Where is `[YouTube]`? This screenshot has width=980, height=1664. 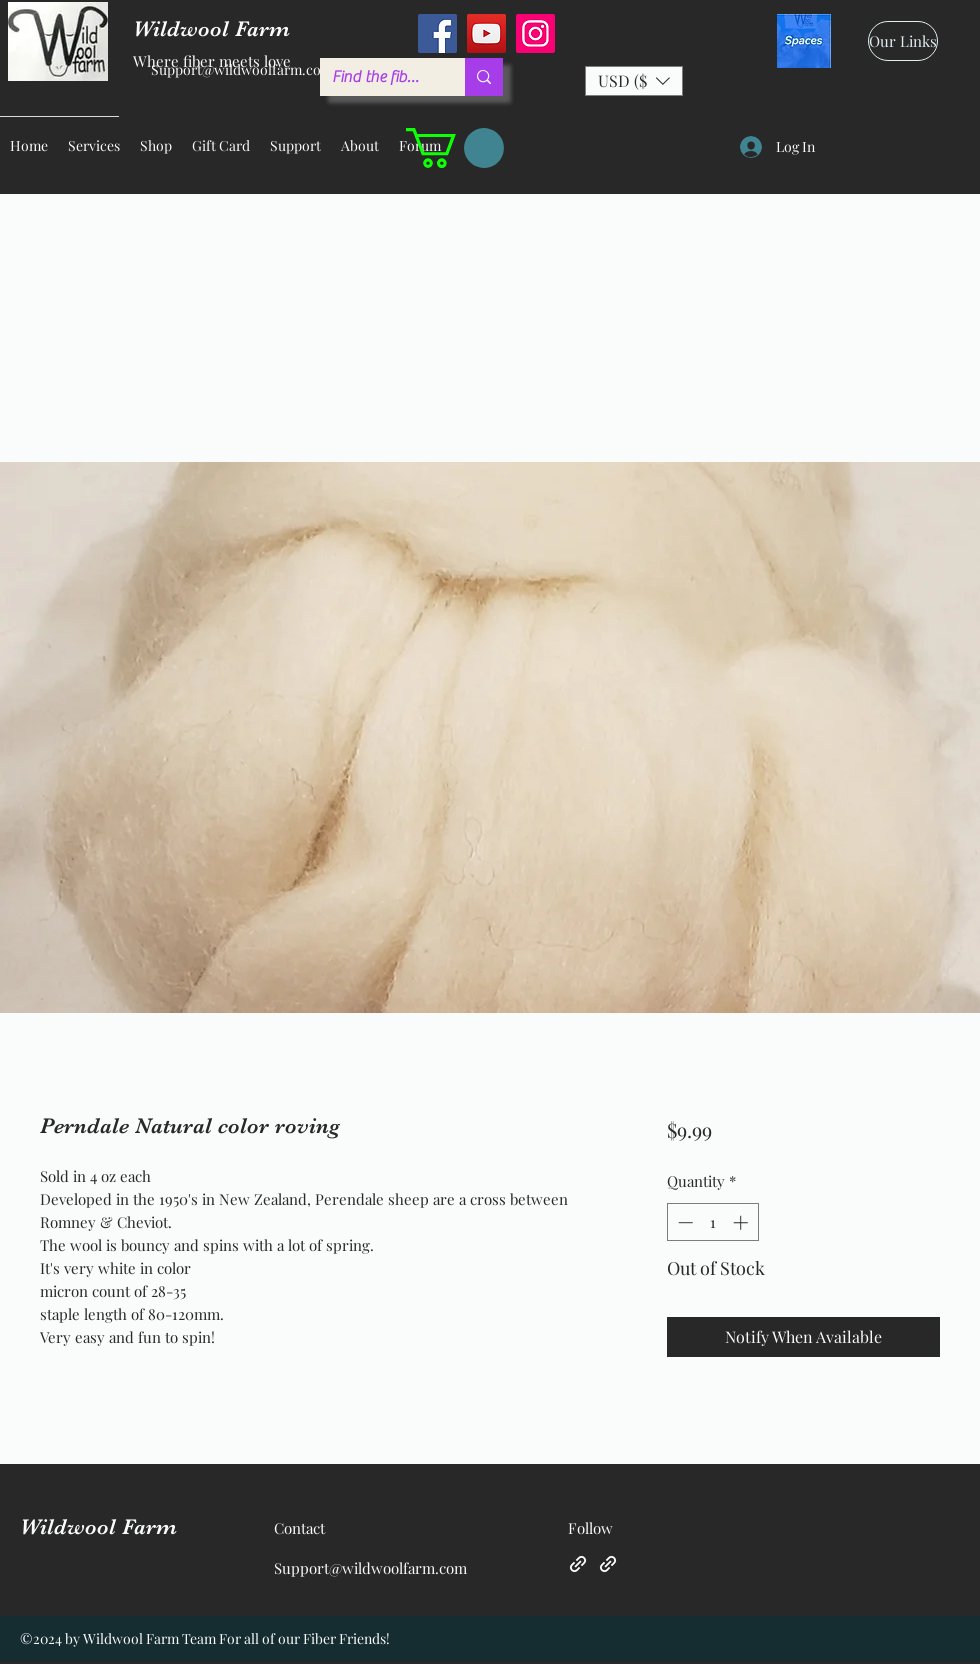
[YouTube] is located at coordinates (486, 33).